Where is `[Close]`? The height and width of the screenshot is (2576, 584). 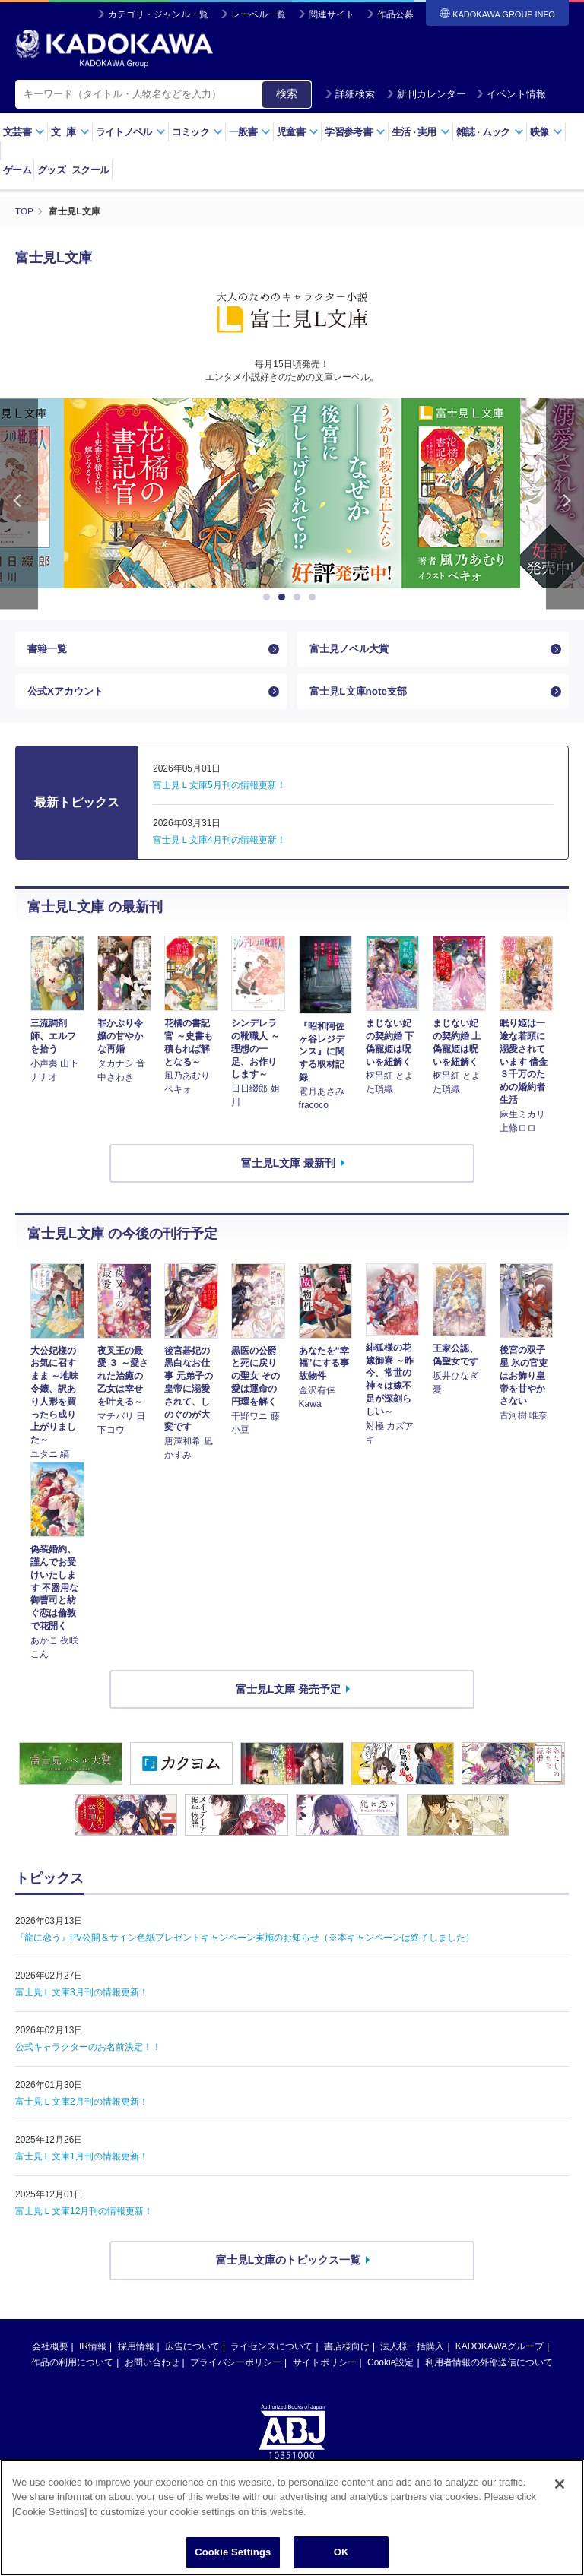
[Close] is located at coordinates (559, 2484).